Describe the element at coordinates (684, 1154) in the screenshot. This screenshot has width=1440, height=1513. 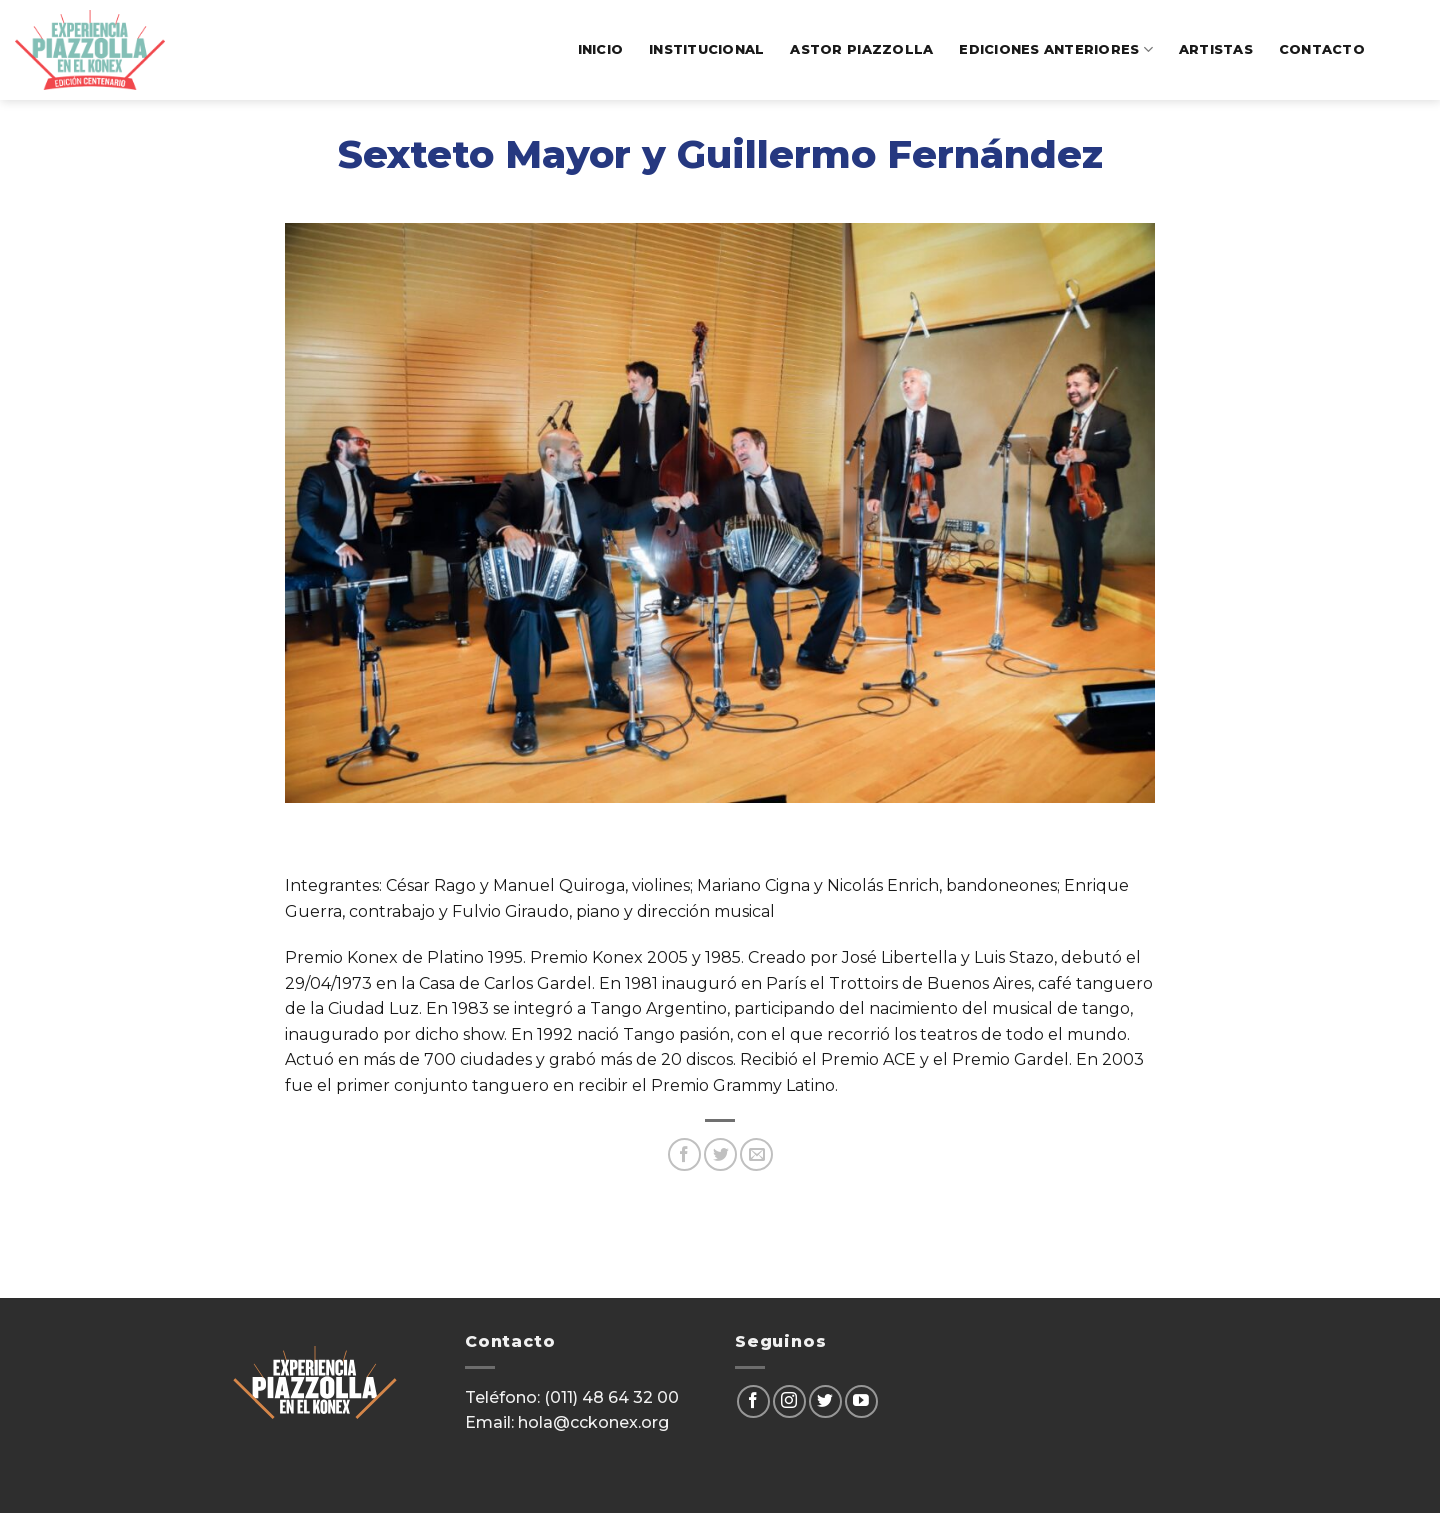
I see `[Compartir en Facebook]` at that location.